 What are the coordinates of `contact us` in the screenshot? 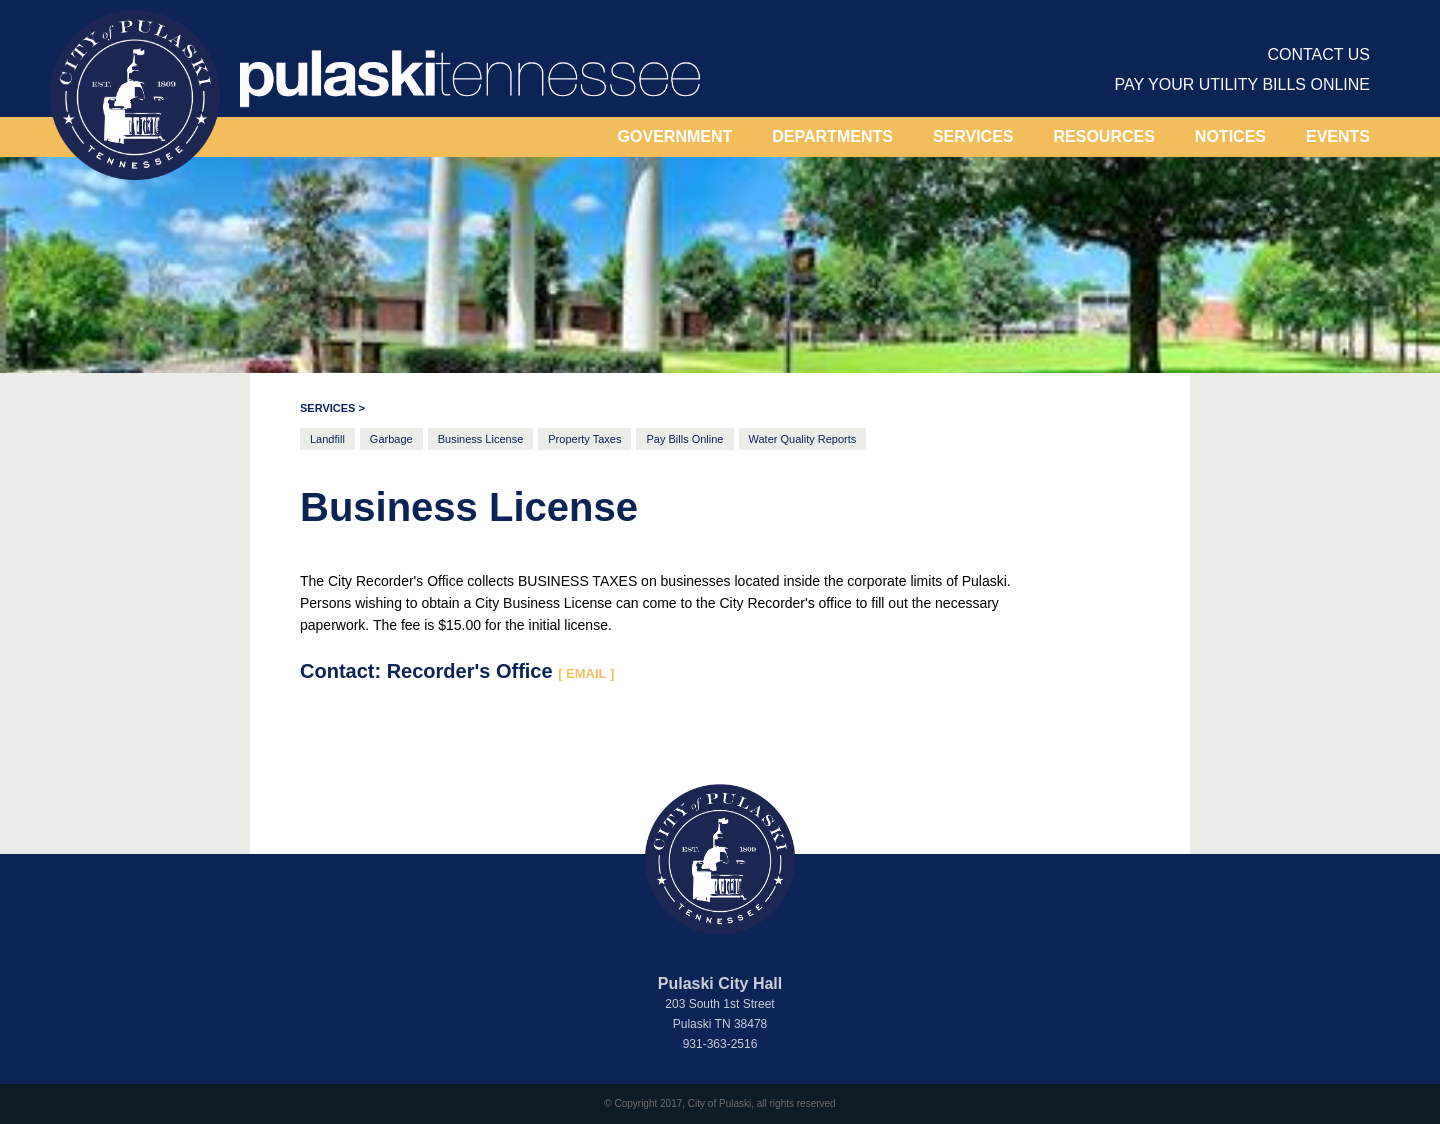 It's located at (1318, 54).